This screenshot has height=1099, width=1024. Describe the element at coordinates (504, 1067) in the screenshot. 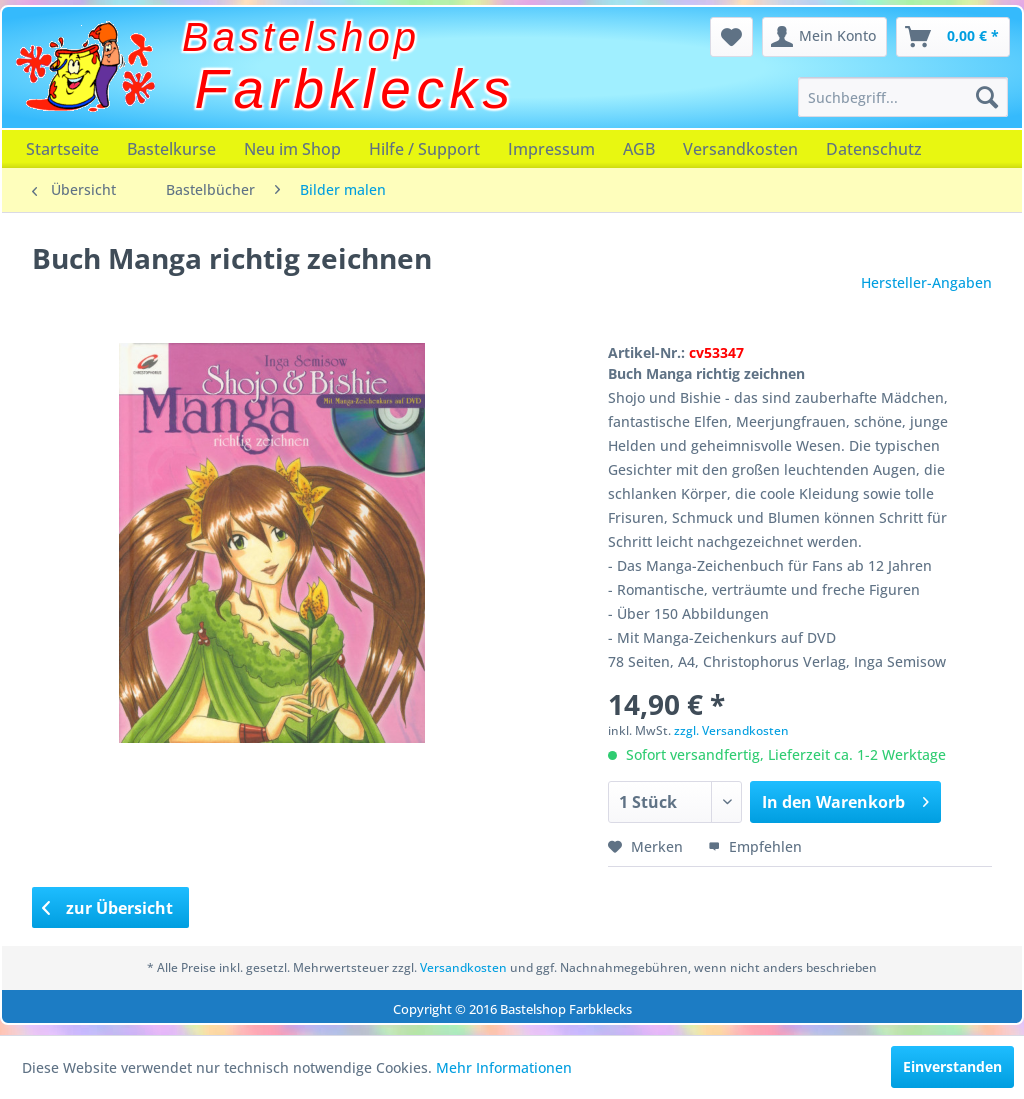

I see `Mehr Informationen` at that location.